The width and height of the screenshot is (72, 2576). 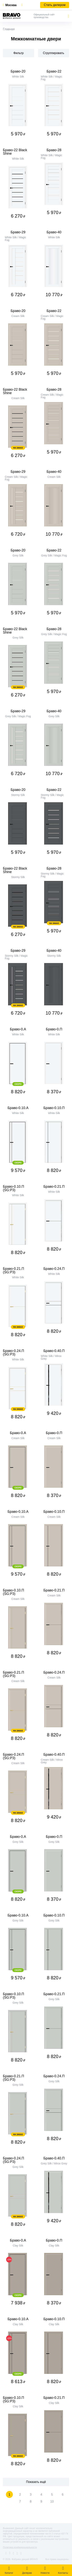 What do you see at coordinates (11, 5) in the screenshot?
I see `Москва` at bounding box center [11, 5].